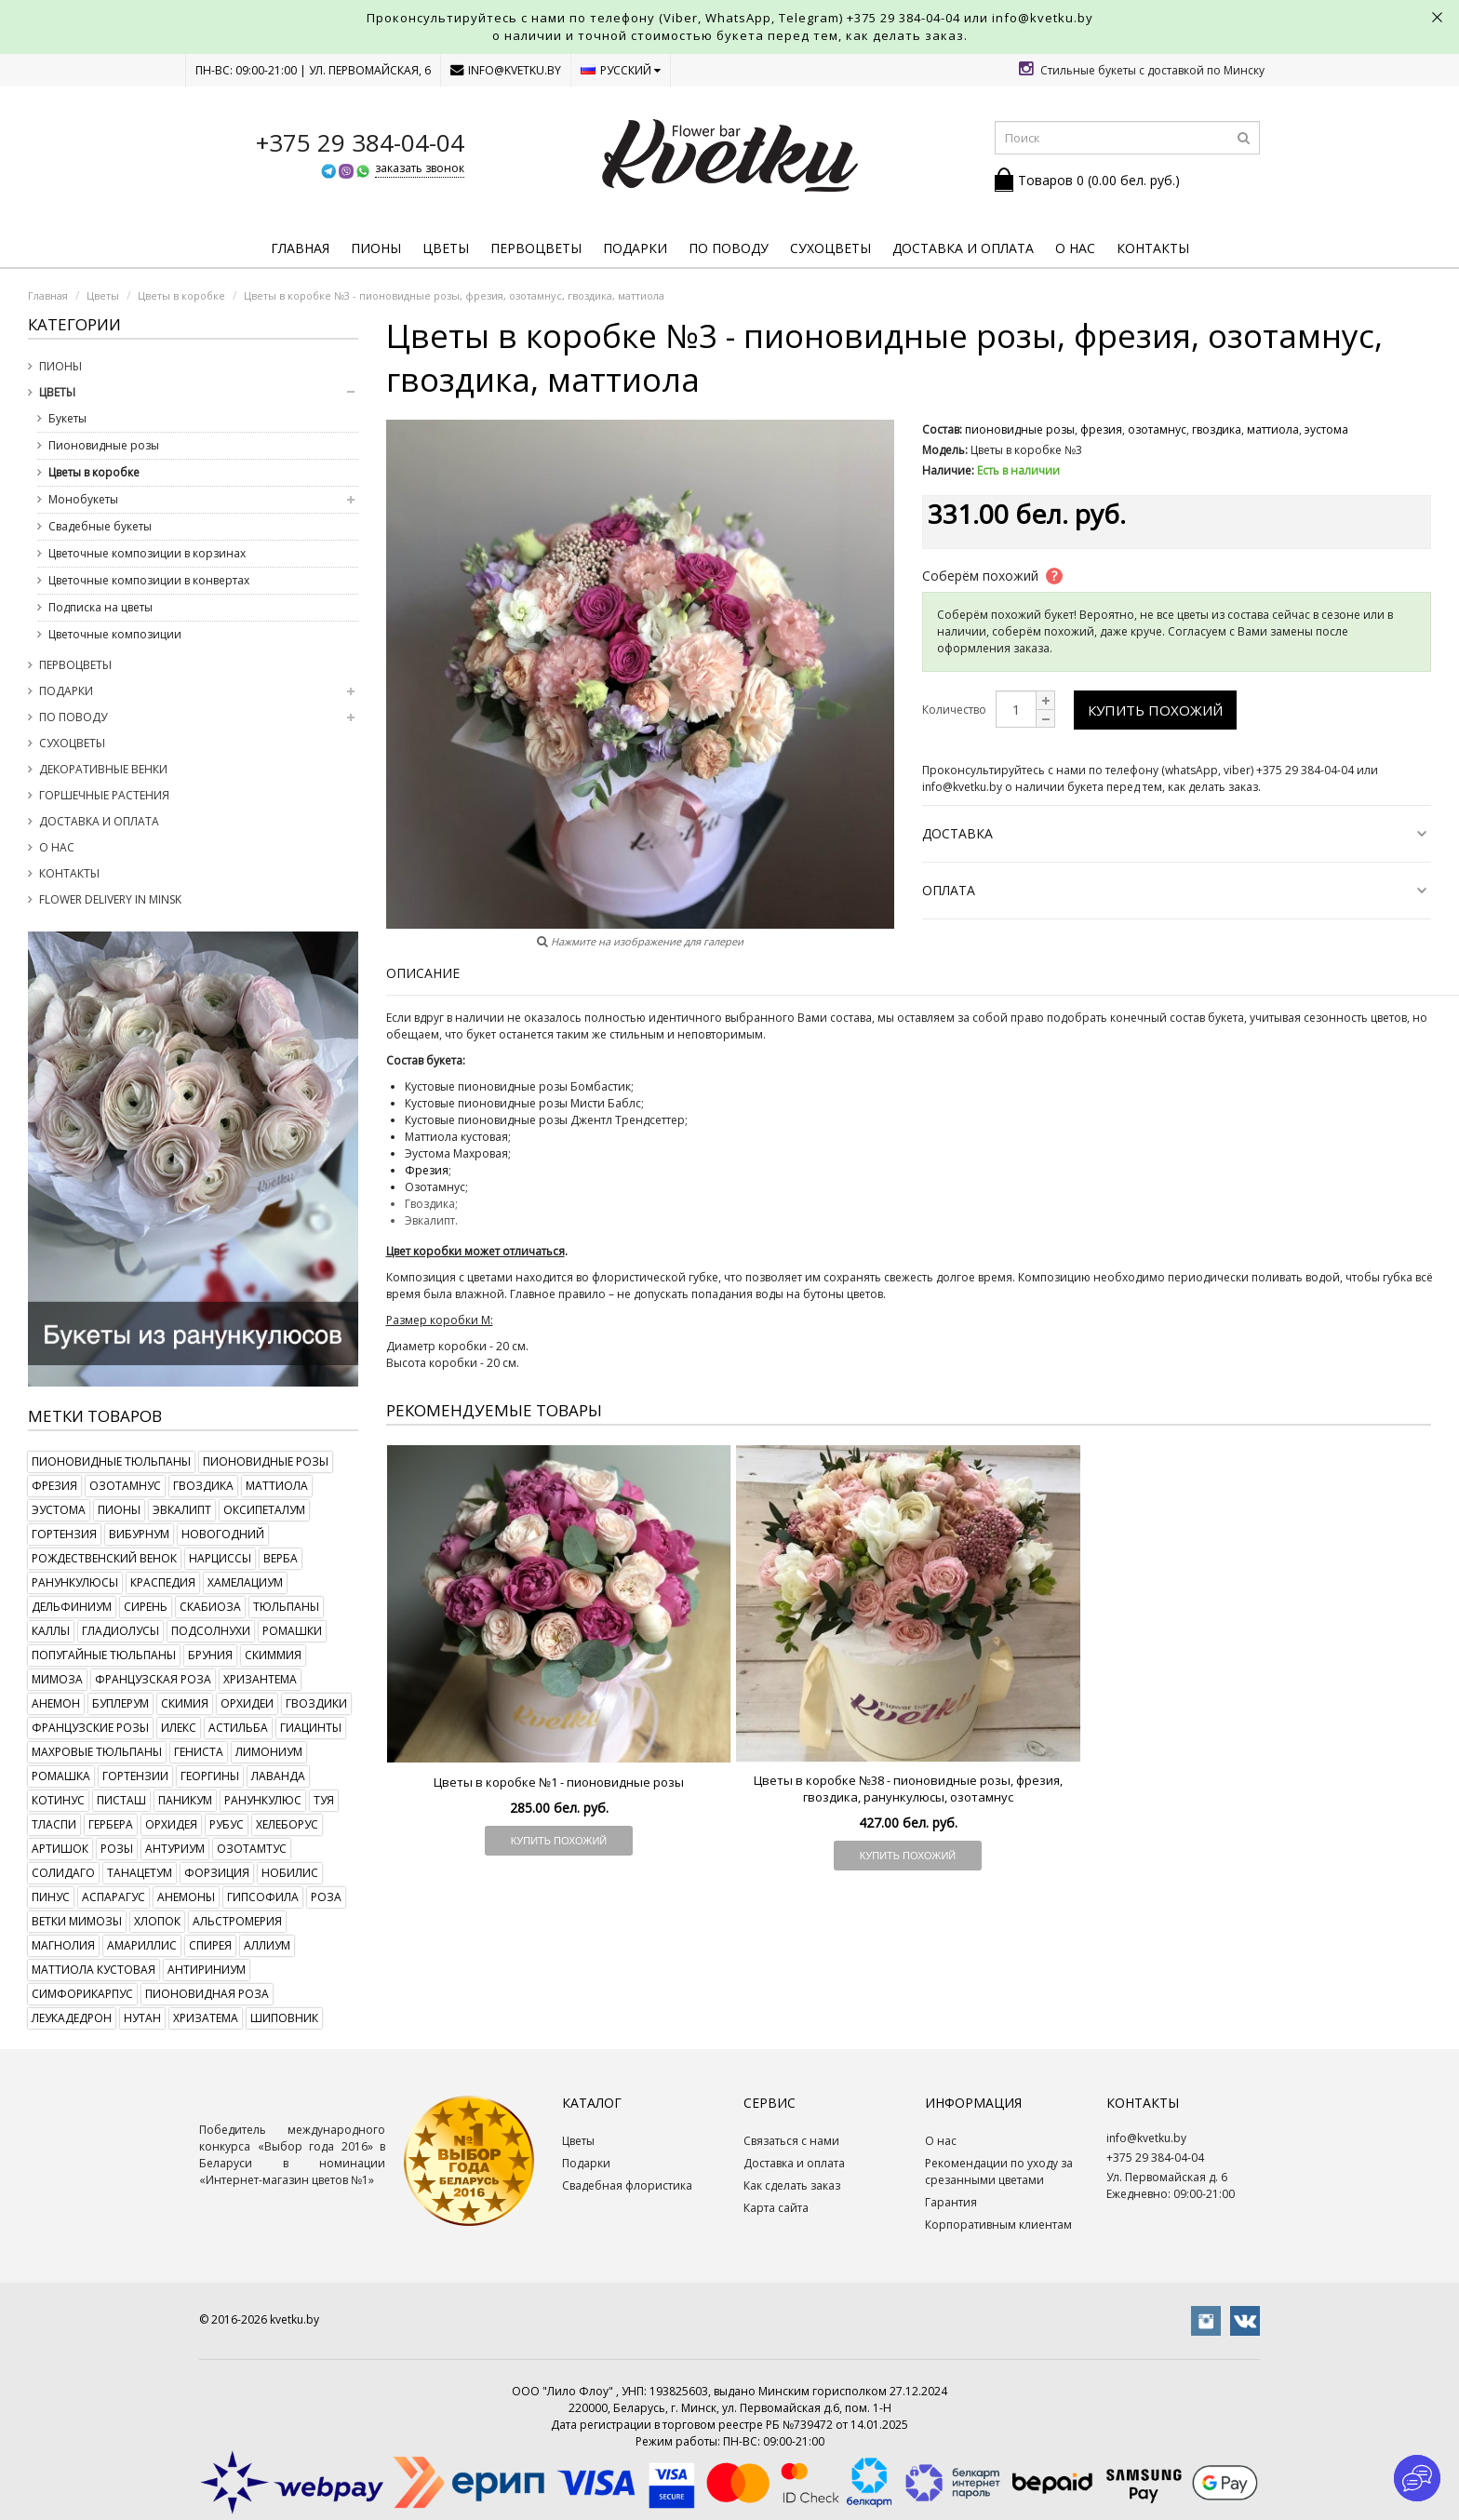  I want to click on Рекомендации по уходу за срезанными цветами, so click(999, 2171).